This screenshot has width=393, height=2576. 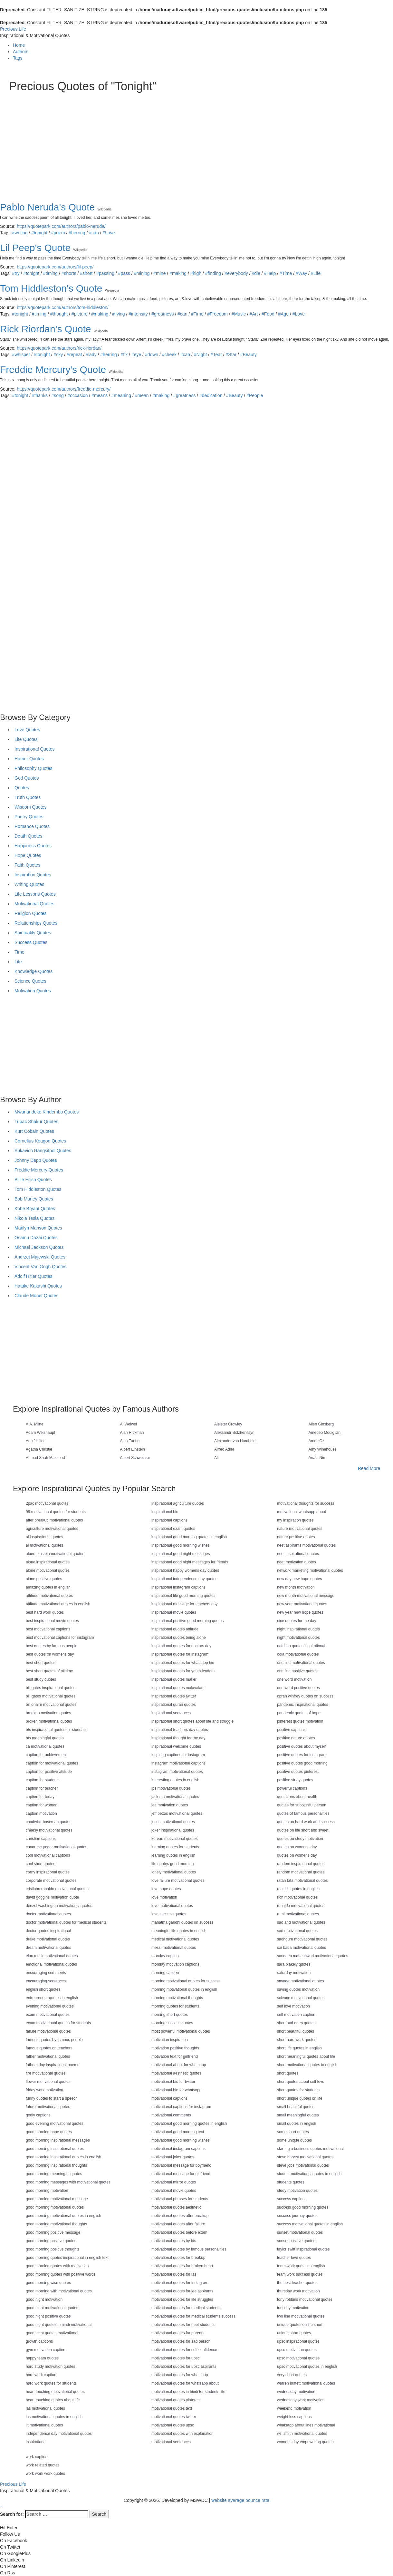 I want to click on nutrition quotes inspirational, so click(x=301, y=1646).